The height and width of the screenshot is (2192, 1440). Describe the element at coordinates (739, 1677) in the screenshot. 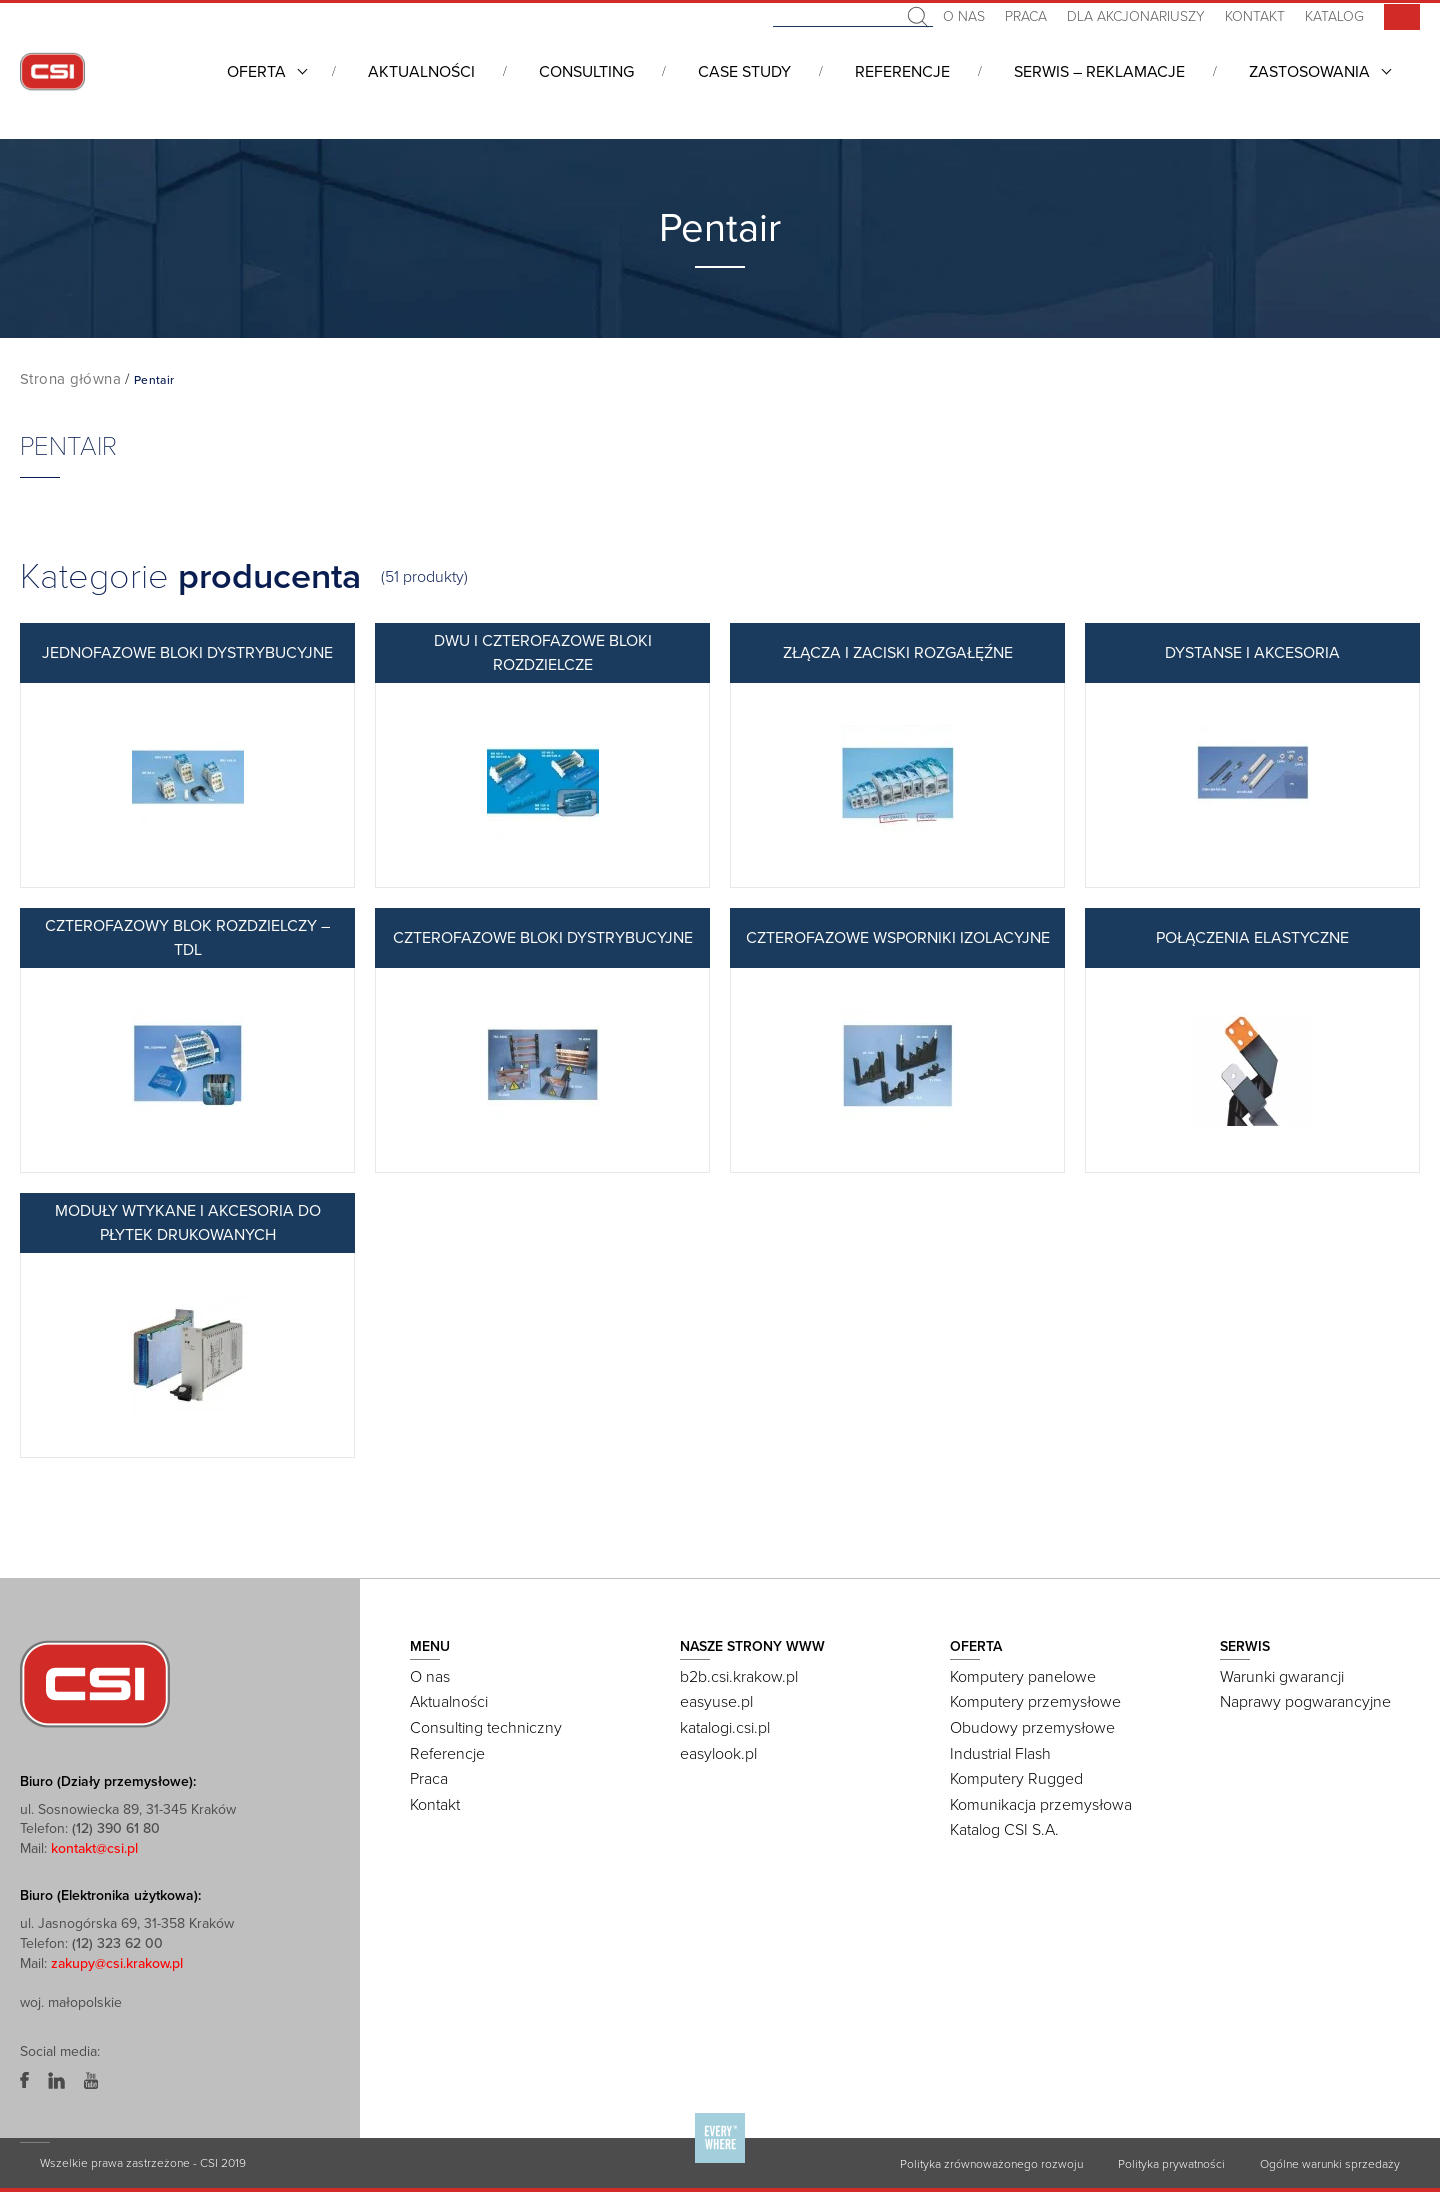

I see `b2b.csi.krakow.pl` at that location.